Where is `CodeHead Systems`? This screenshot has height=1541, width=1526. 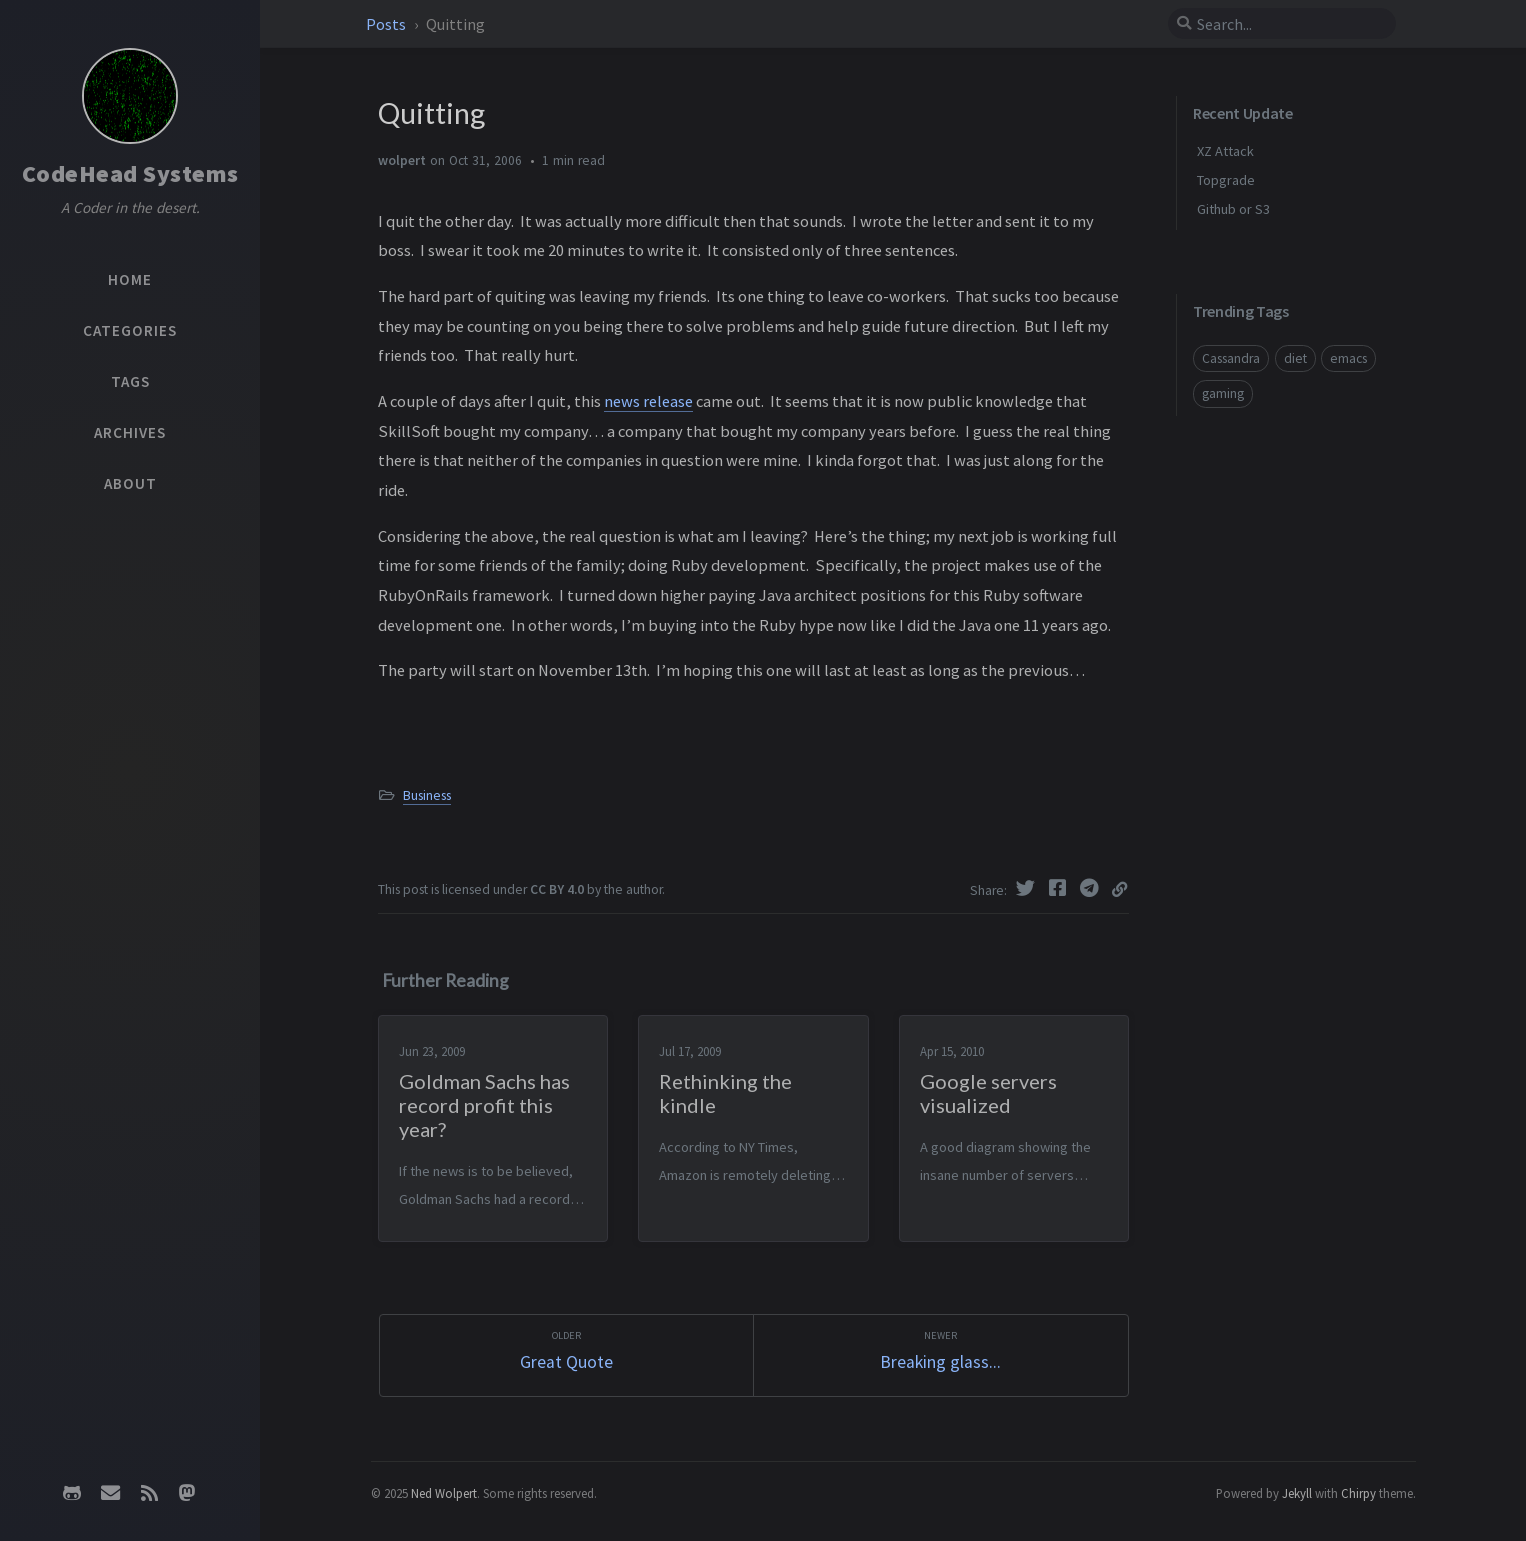
CodeHead Systems is located at coordinates (130, 173).